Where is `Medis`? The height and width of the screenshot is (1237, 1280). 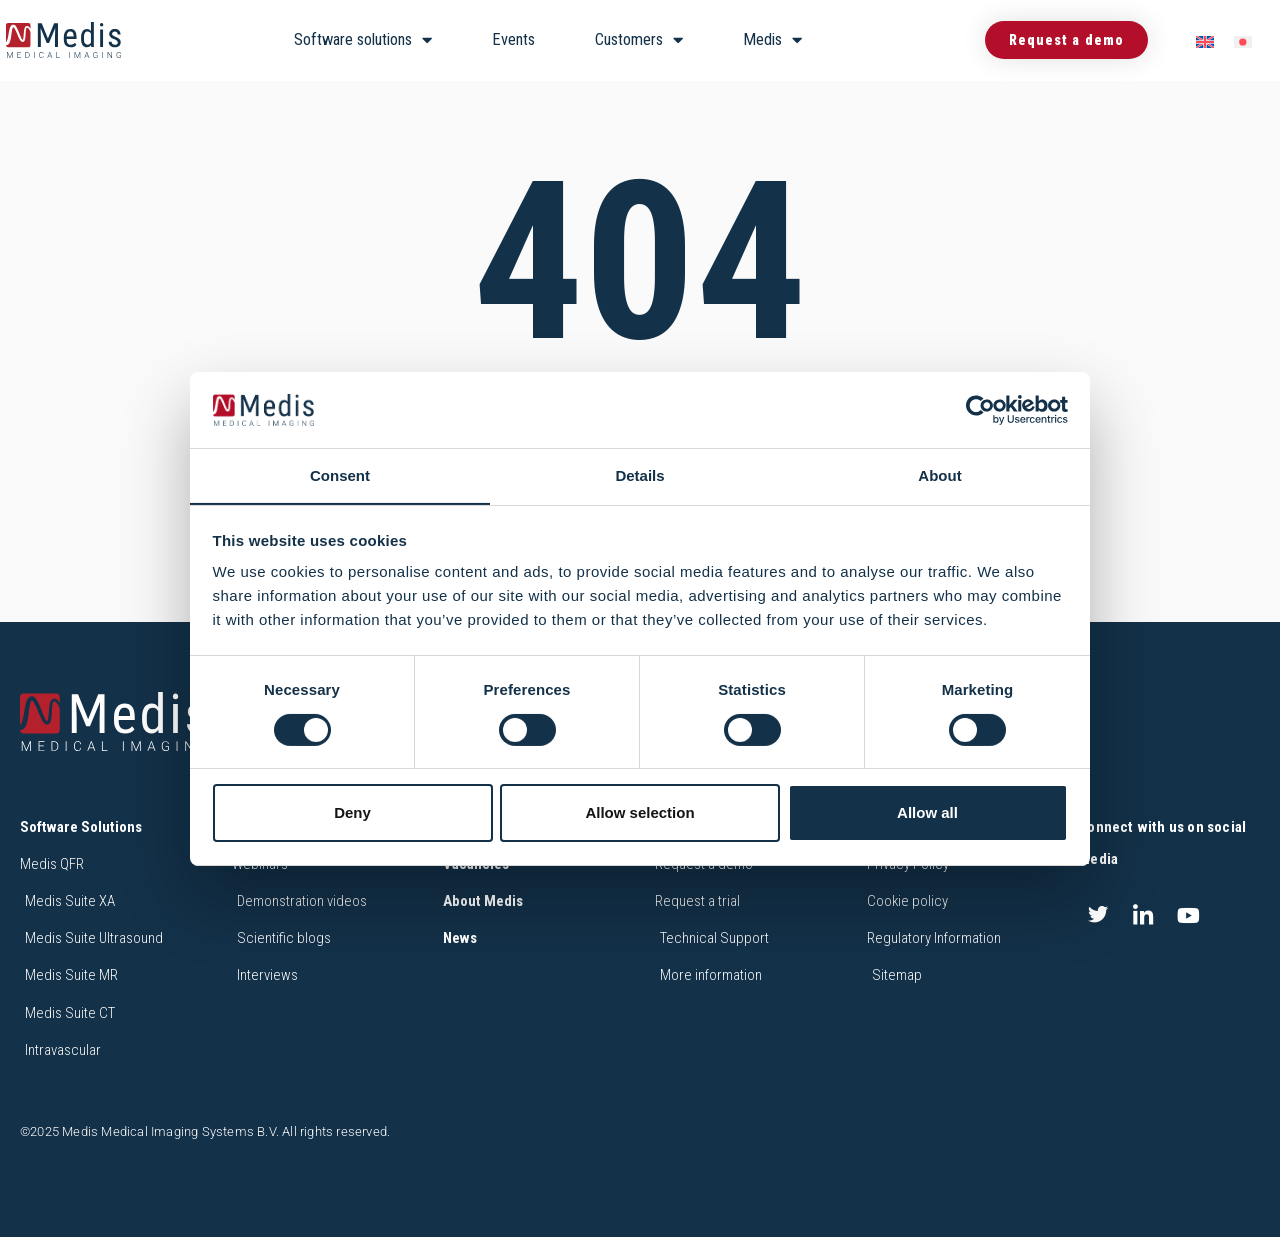
Medis is located at coordinates (772, 40).